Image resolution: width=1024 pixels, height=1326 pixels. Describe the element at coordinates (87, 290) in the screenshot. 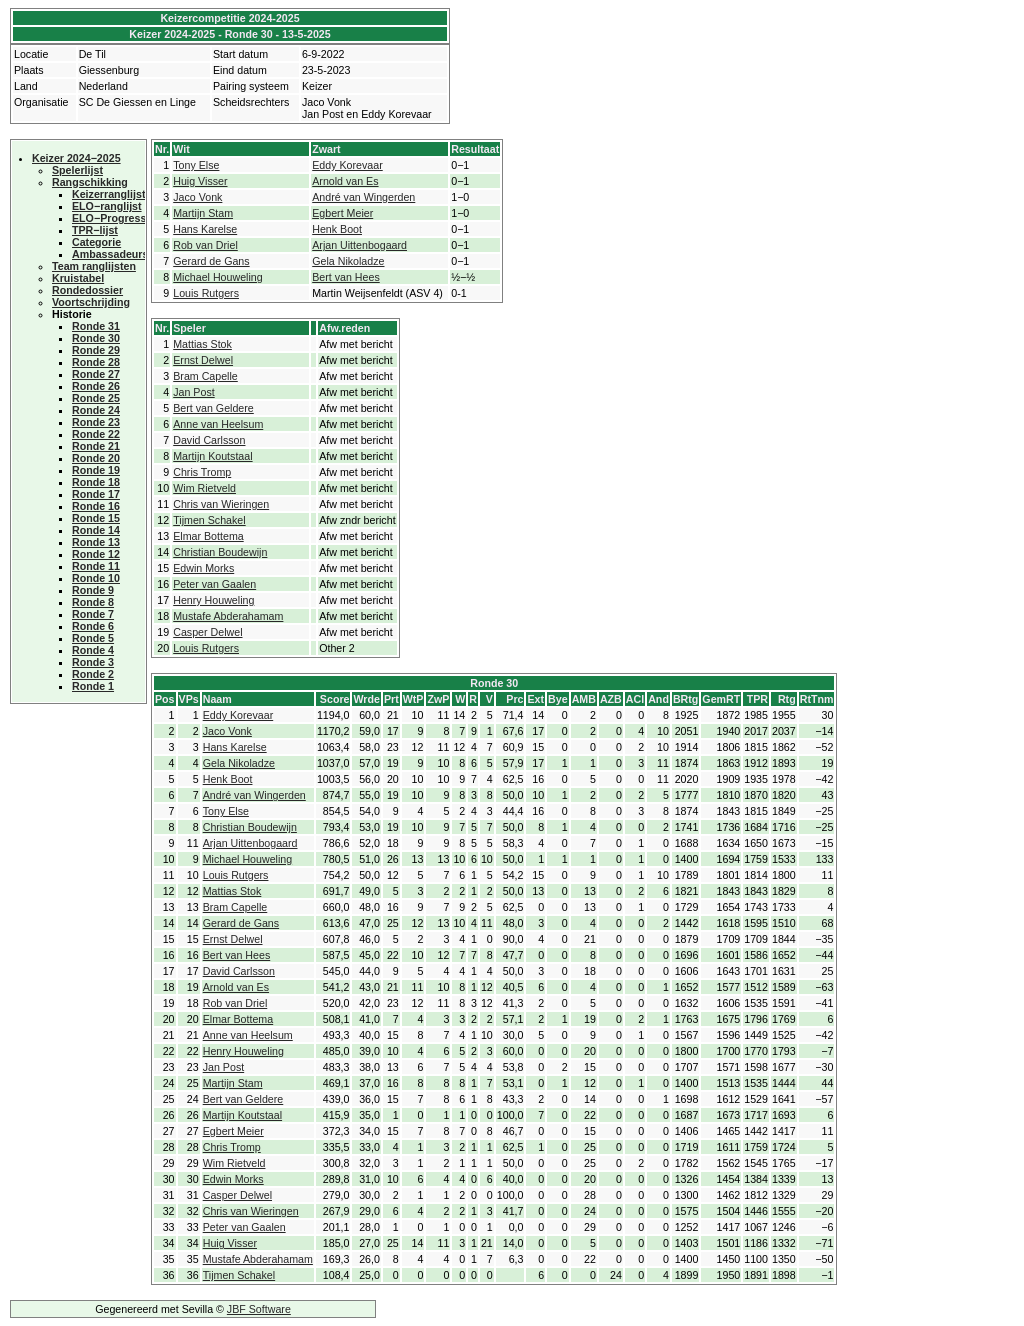

I see `Rondedossier` at that location.